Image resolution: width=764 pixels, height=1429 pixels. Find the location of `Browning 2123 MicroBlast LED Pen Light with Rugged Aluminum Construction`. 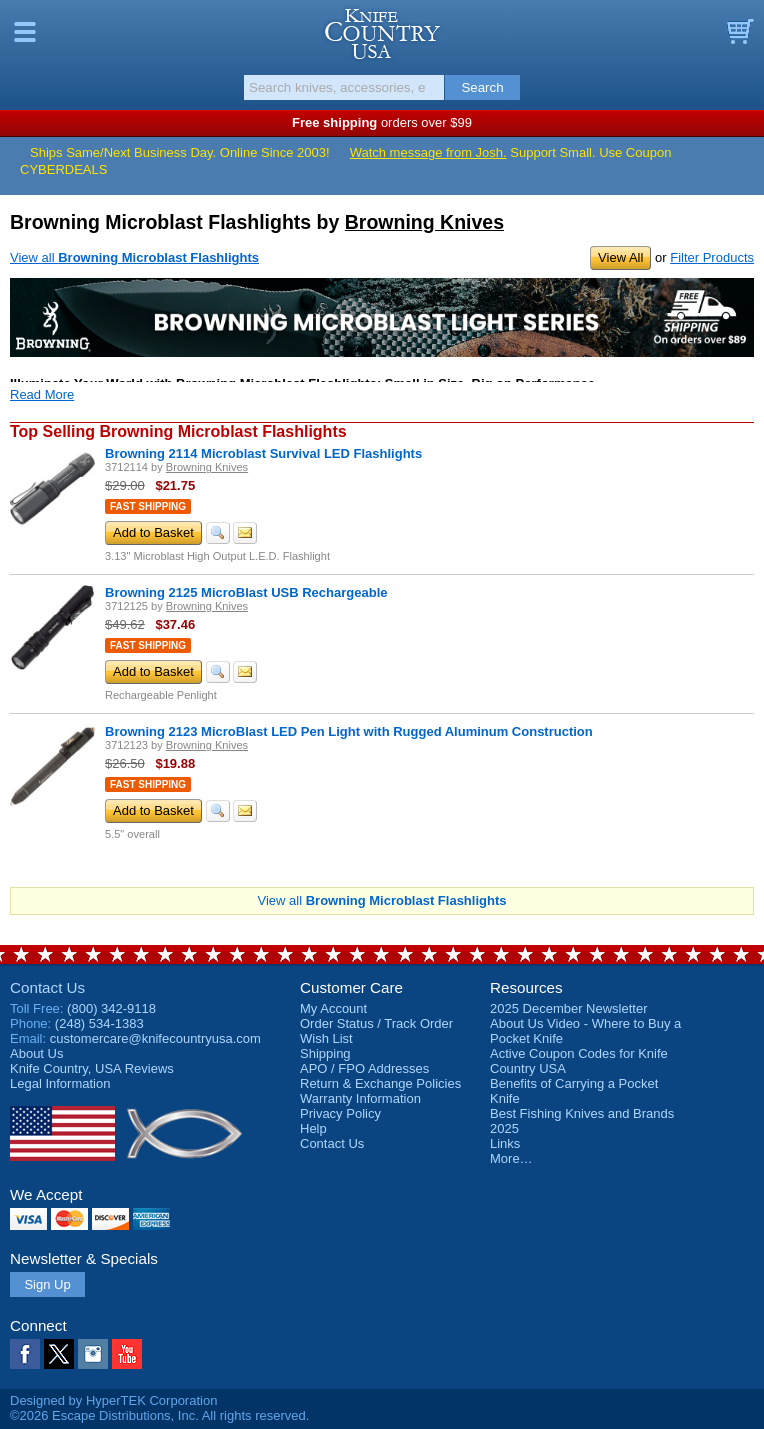

Browning 2123 MicroBlast LED Pen Light with Rugged Aluminum Construction is located at coordinates (349, 731).